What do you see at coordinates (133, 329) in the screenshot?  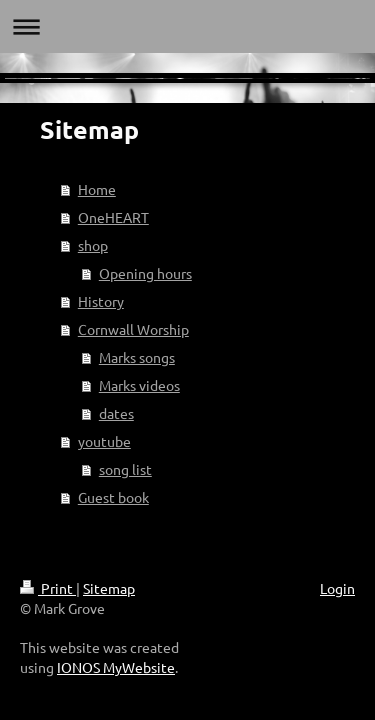 I see `Cornwall Worship` at bounding box center [133, 329].